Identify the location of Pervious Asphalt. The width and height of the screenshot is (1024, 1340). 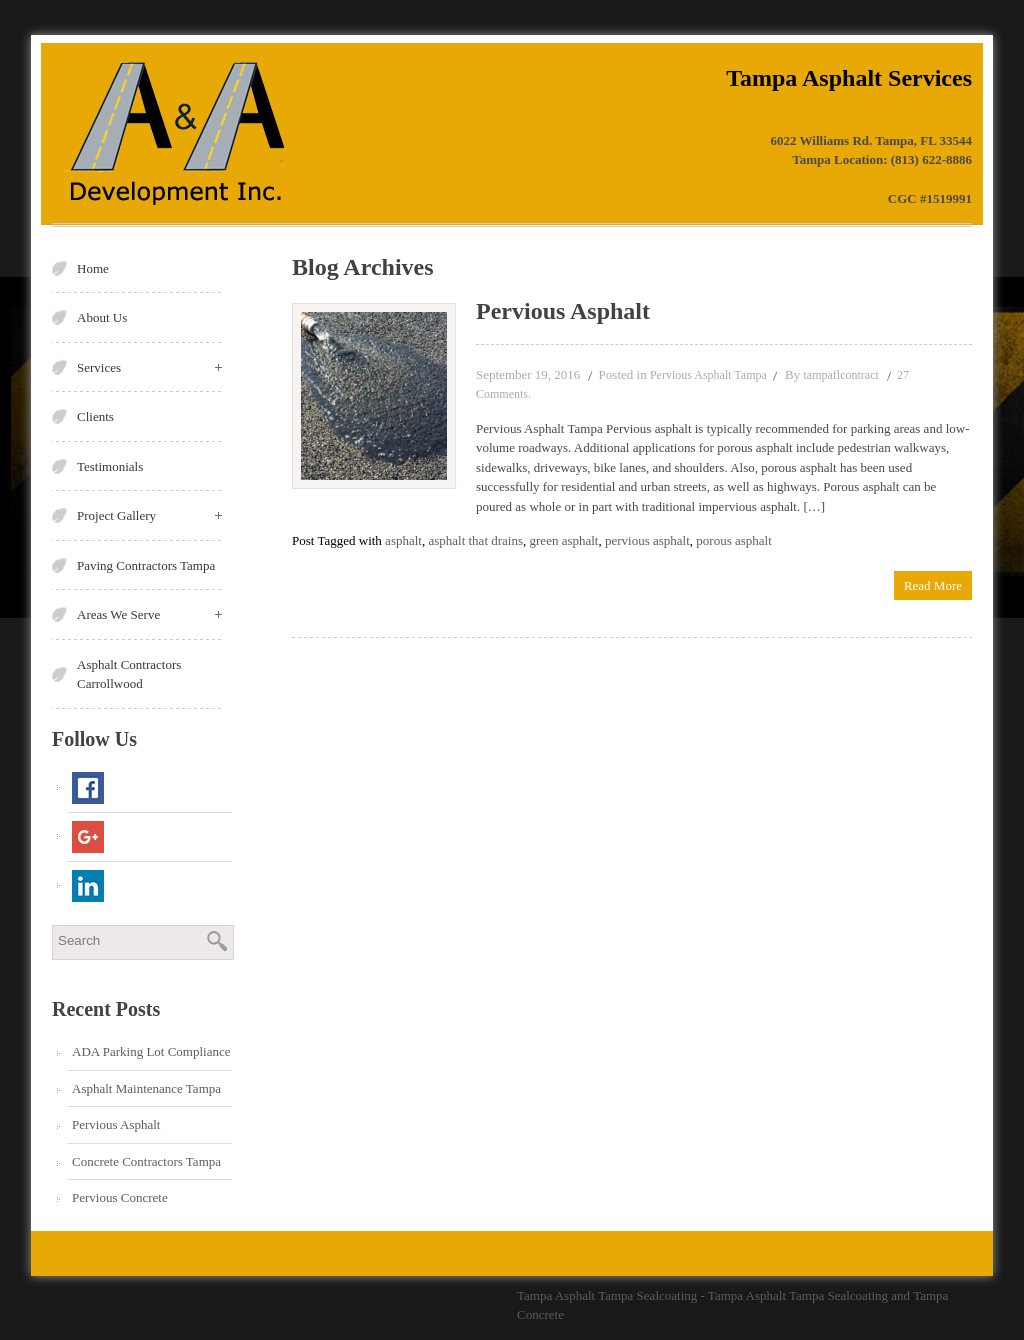
(116, 1124).